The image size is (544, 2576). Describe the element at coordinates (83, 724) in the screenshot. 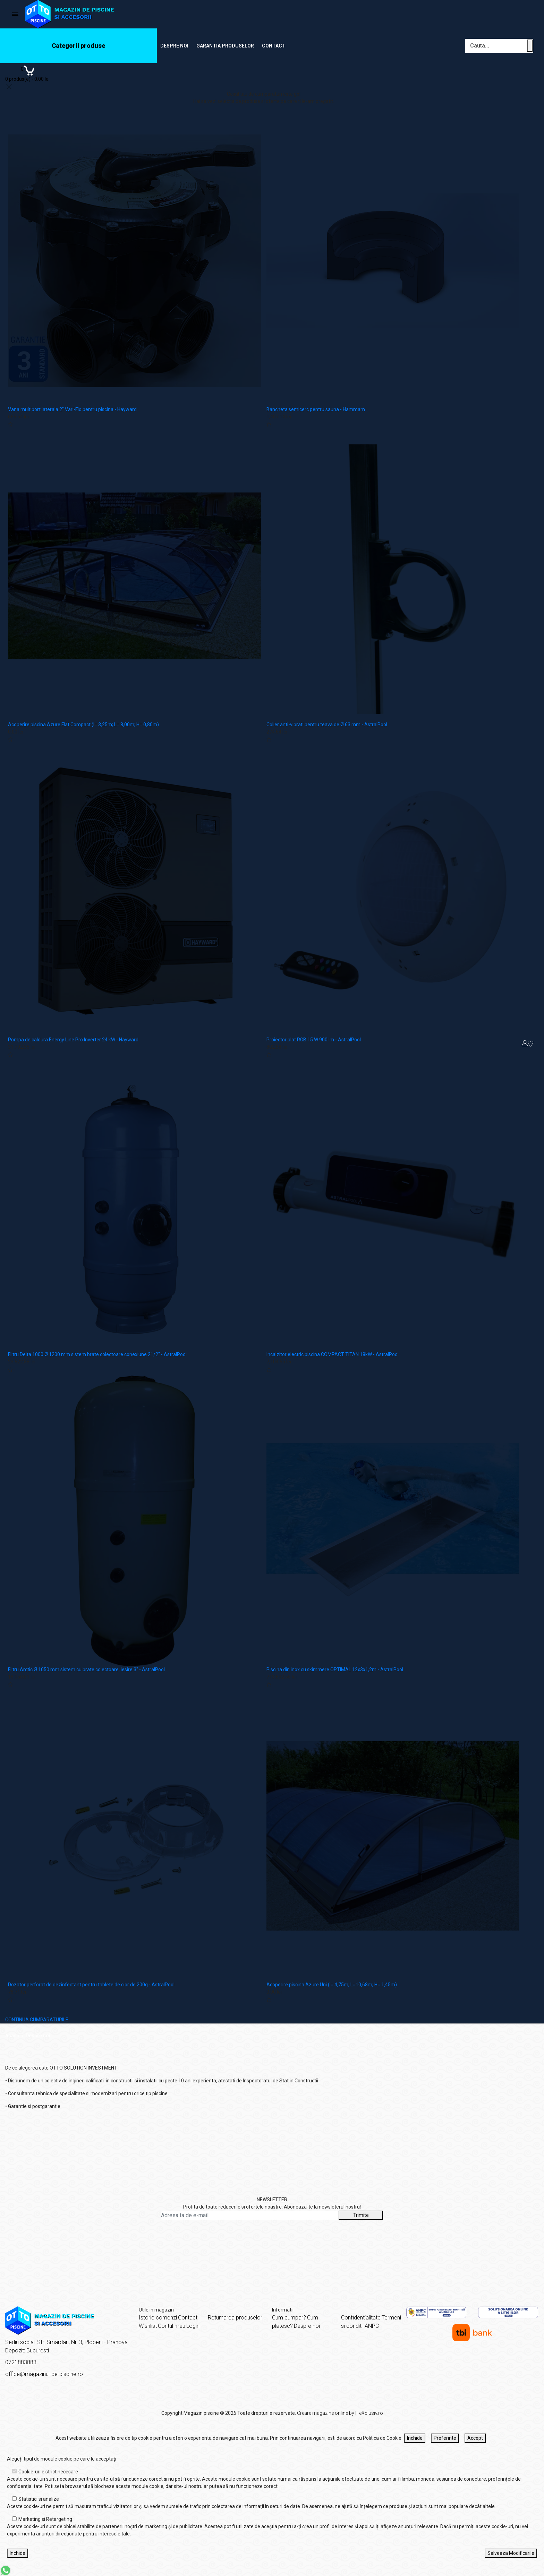

I see `Acoperire piscina Azure Flat Compact (l= 3,25m; L= 8,00m; H= 0,80m)` at that location.